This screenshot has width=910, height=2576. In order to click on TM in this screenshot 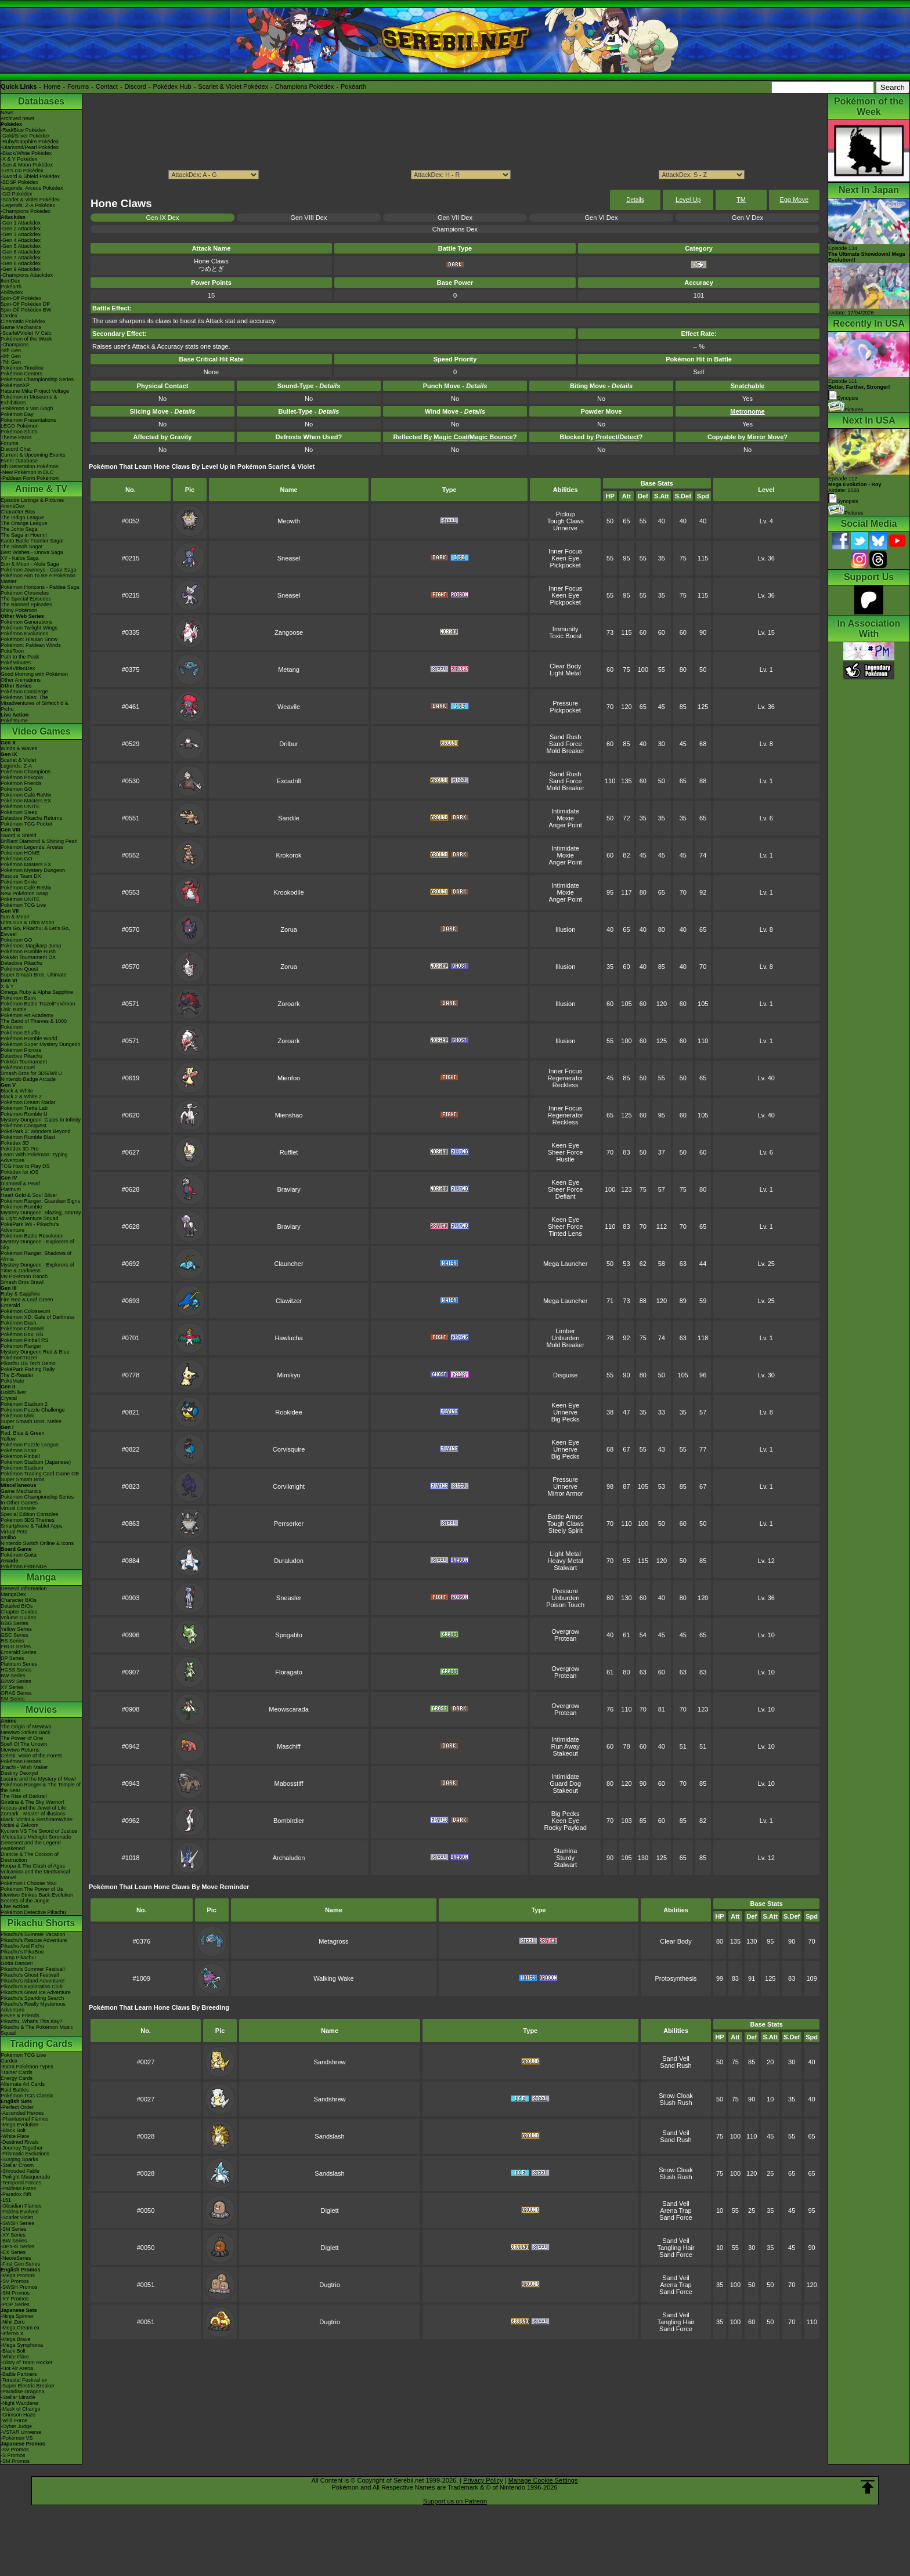, I will do `click(741, 199)`.